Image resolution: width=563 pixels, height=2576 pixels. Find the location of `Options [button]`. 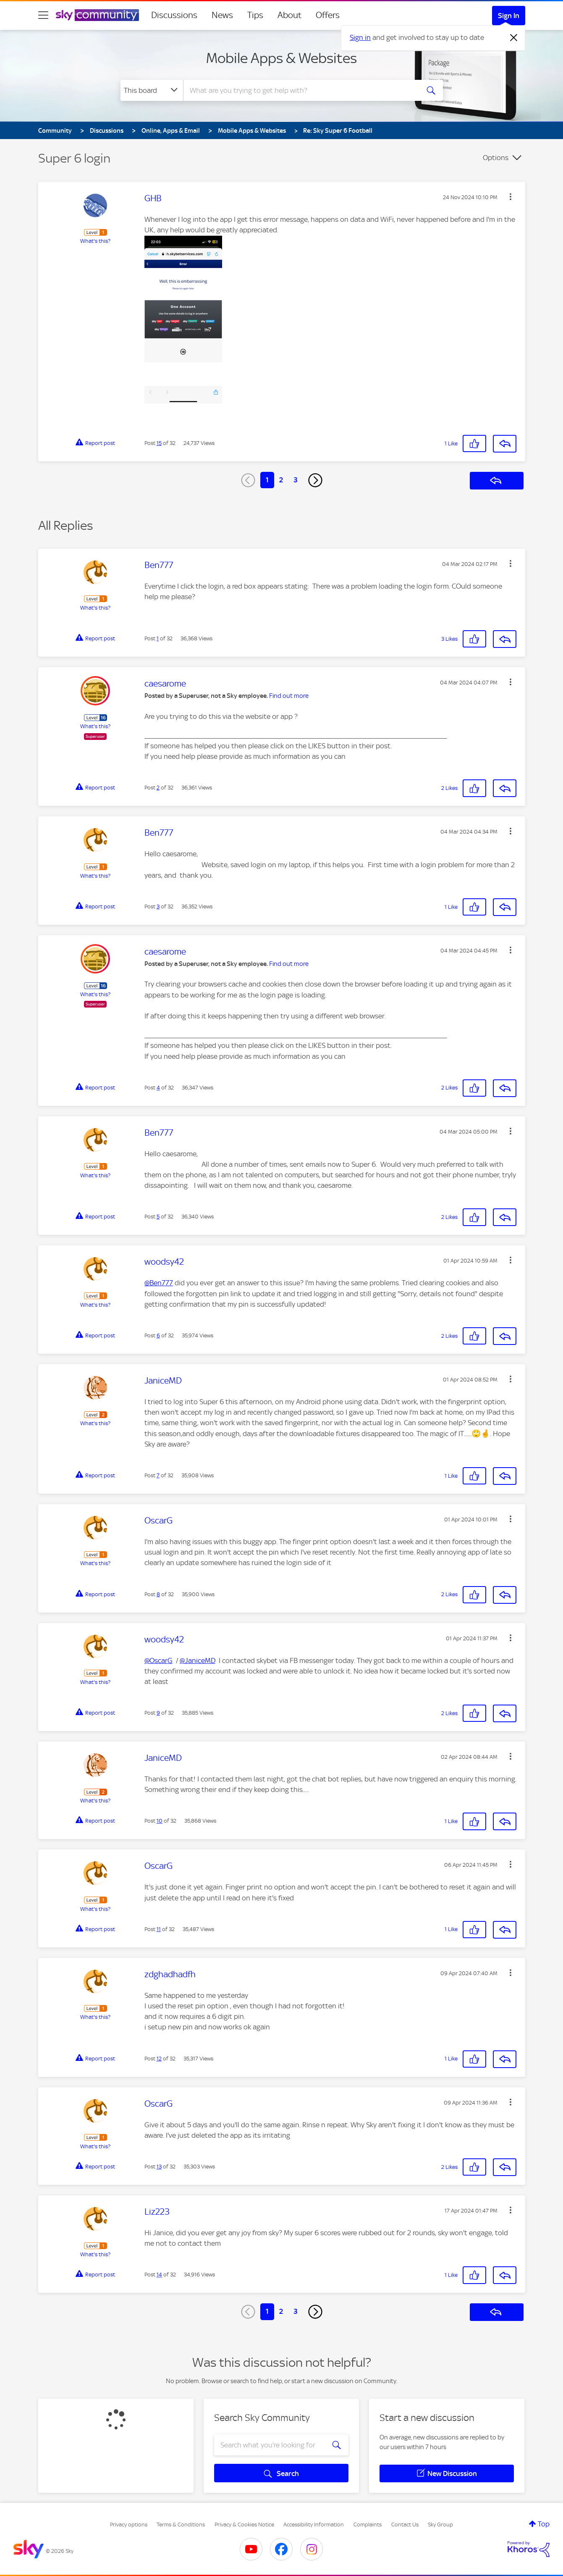

Options [button] is located at coordinates (495, 157).